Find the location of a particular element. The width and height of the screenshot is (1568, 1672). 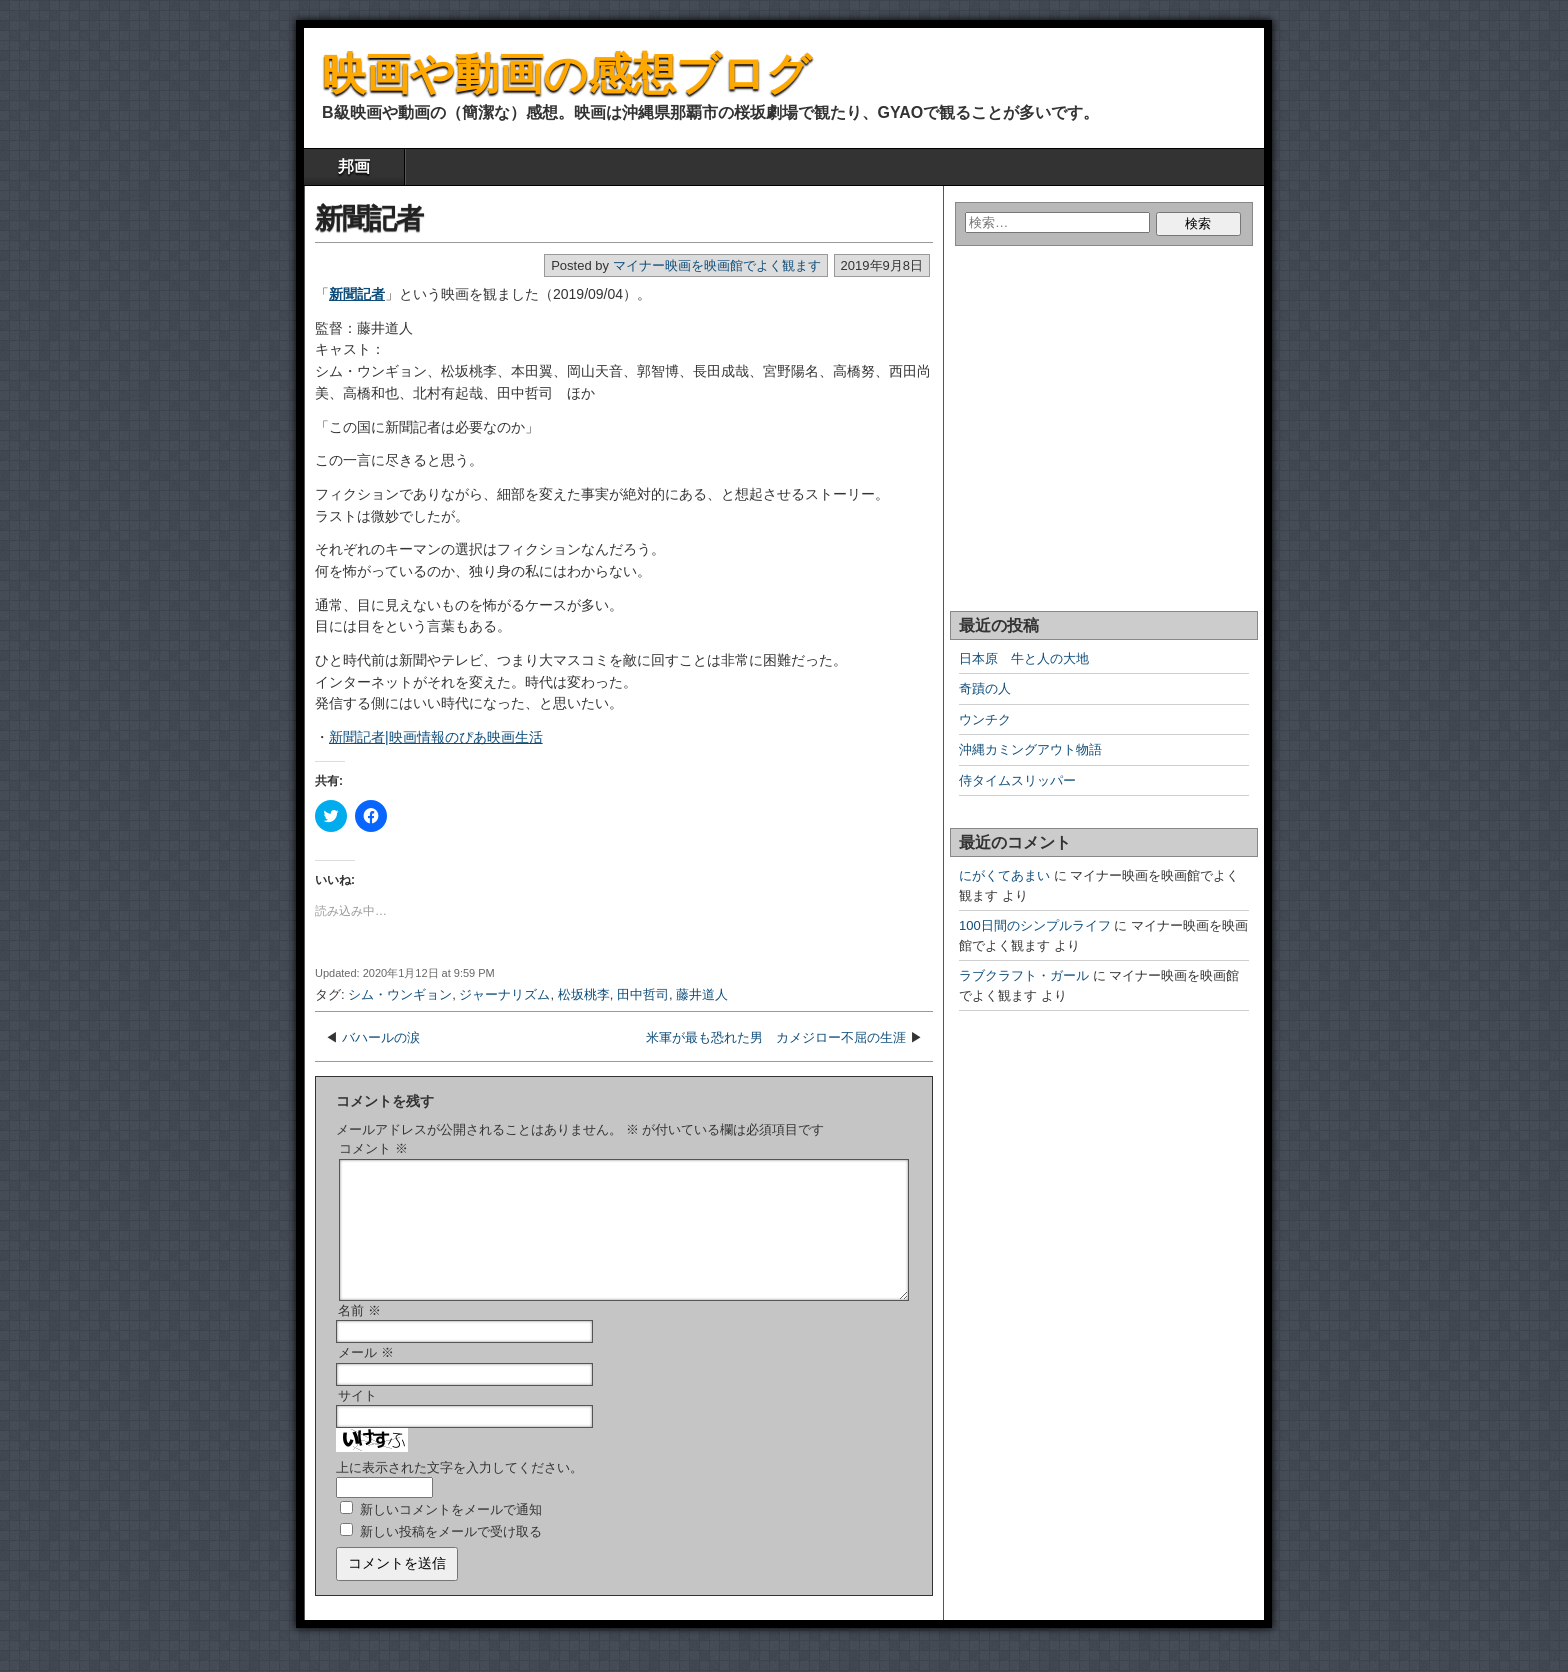

ラブクラフト・ガール is located at coordinates (1024, 975).